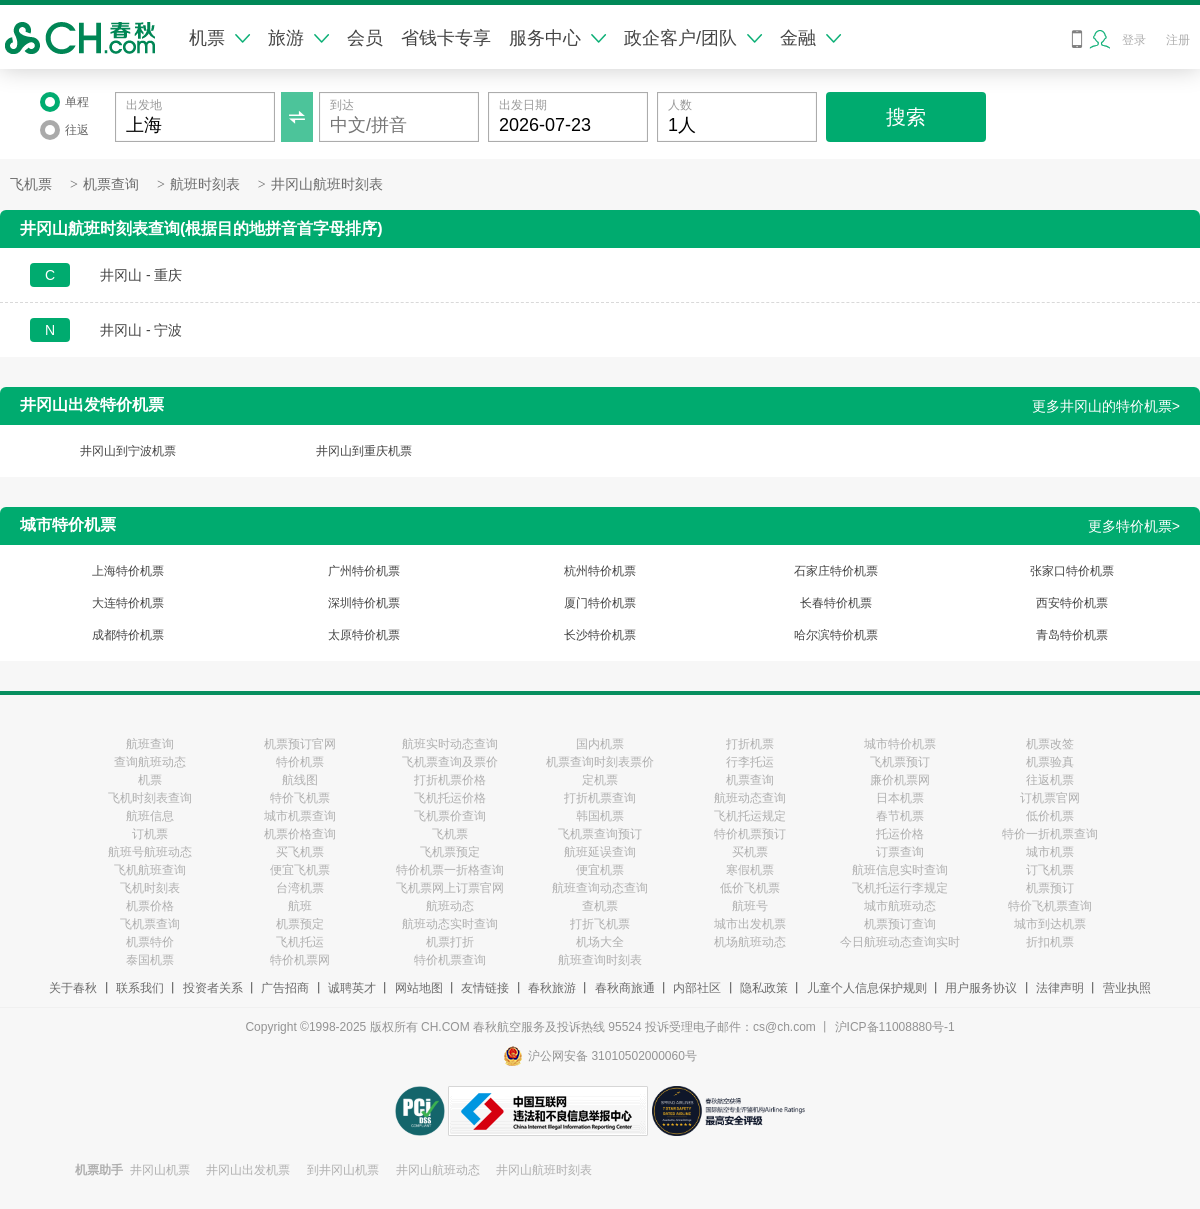 Image resolution: width=1200 pixels, height=1209 pixels. Describe the element at coordinates (1072, 571) in the screenshot. I see `张家口特价机票` at that location.